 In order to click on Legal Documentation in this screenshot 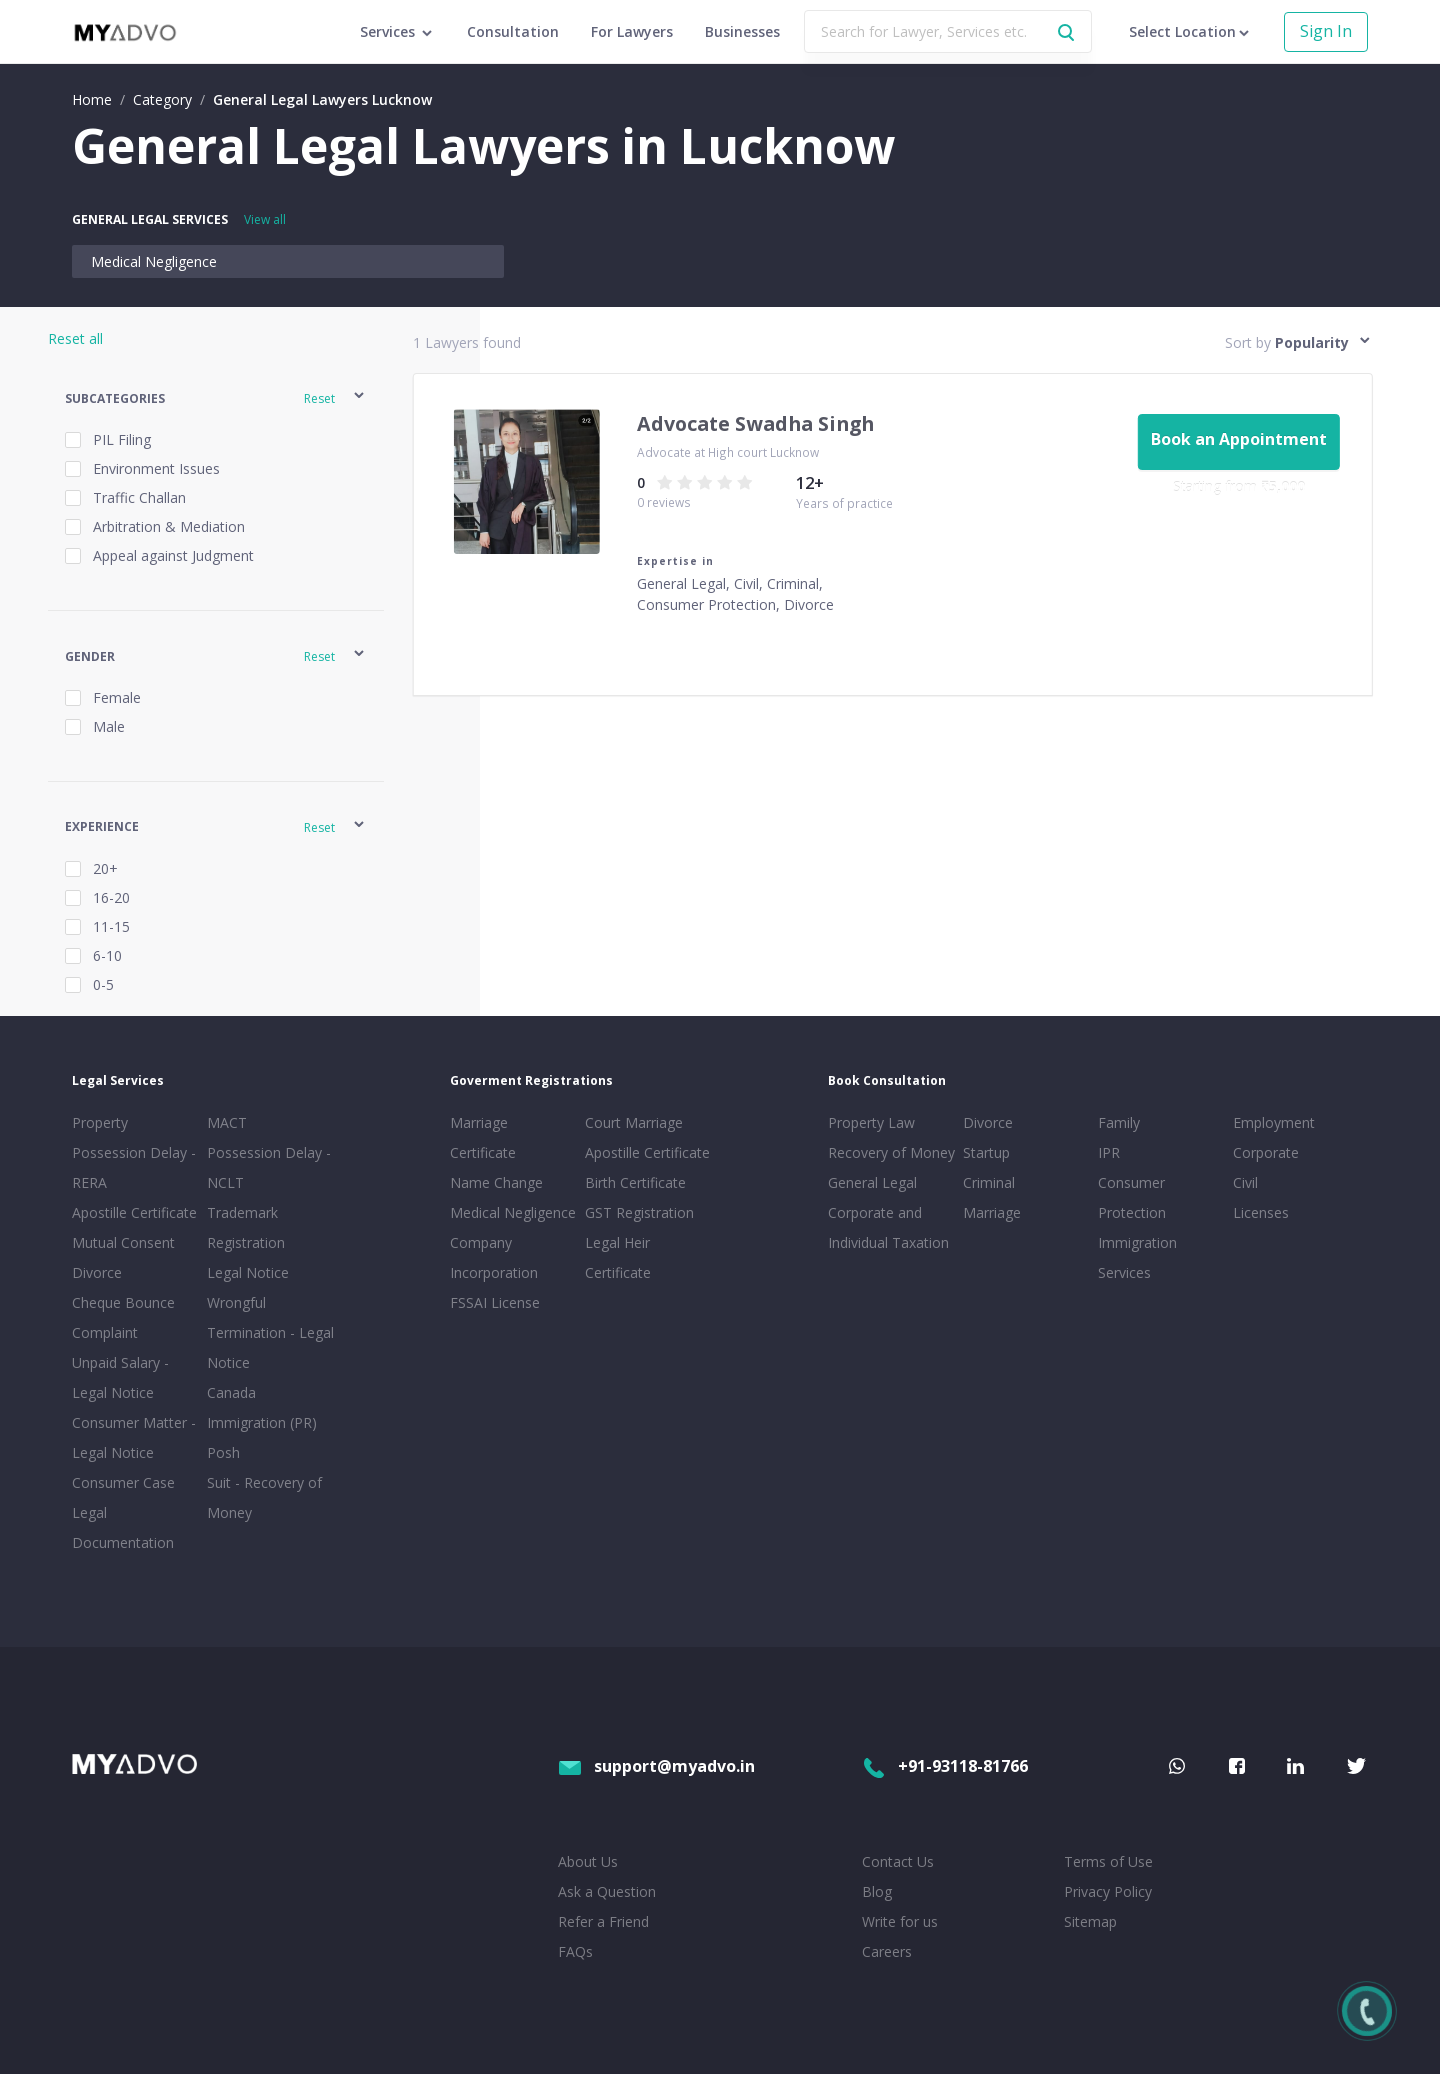, I will do `click(123, 1527)`.